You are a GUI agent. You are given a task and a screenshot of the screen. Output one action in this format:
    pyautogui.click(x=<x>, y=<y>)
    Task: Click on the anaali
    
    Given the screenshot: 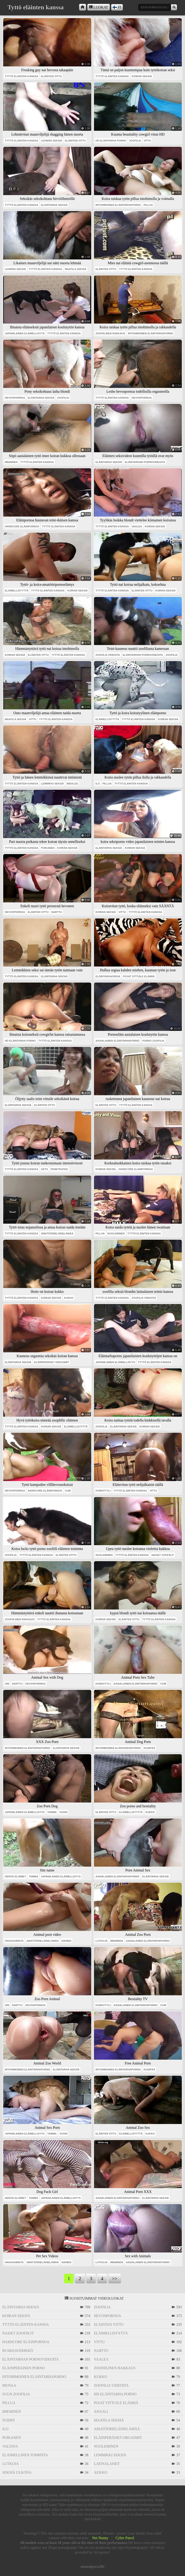 What is the action you would take?
    pyautogui.click(x=101, y=2411)
    